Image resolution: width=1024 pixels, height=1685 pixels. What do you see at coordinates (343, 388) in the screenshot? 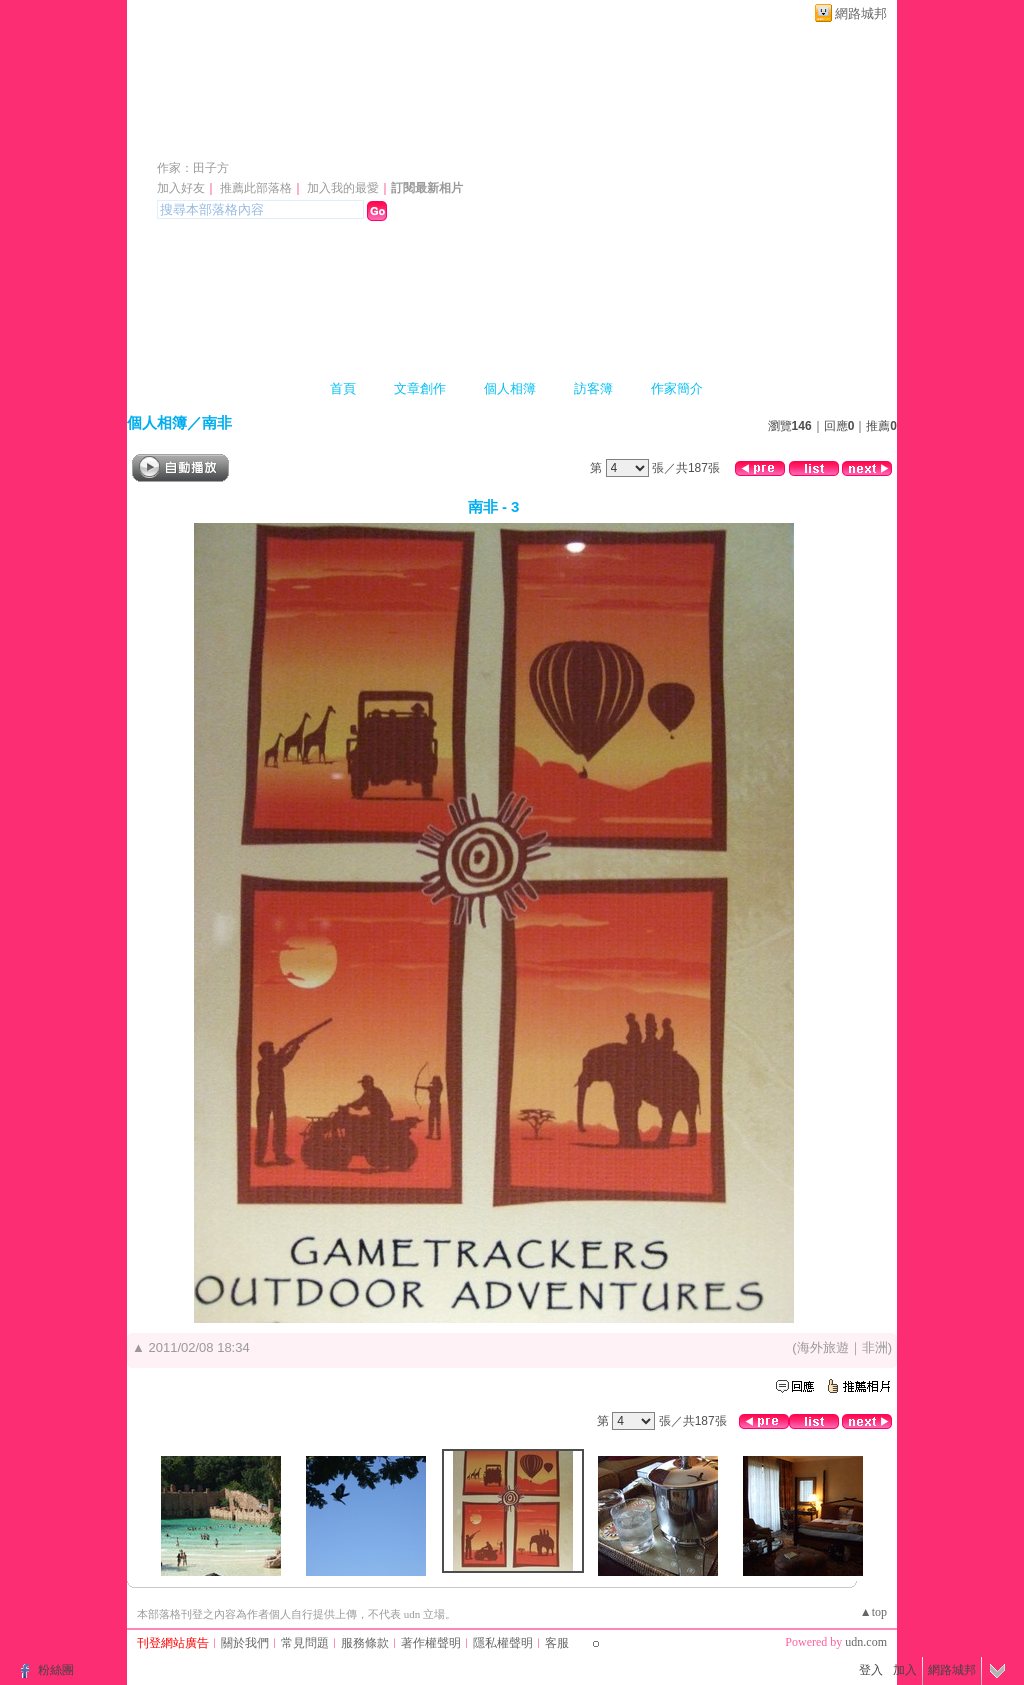
I see `首頁` at bounding box center [343, 388].